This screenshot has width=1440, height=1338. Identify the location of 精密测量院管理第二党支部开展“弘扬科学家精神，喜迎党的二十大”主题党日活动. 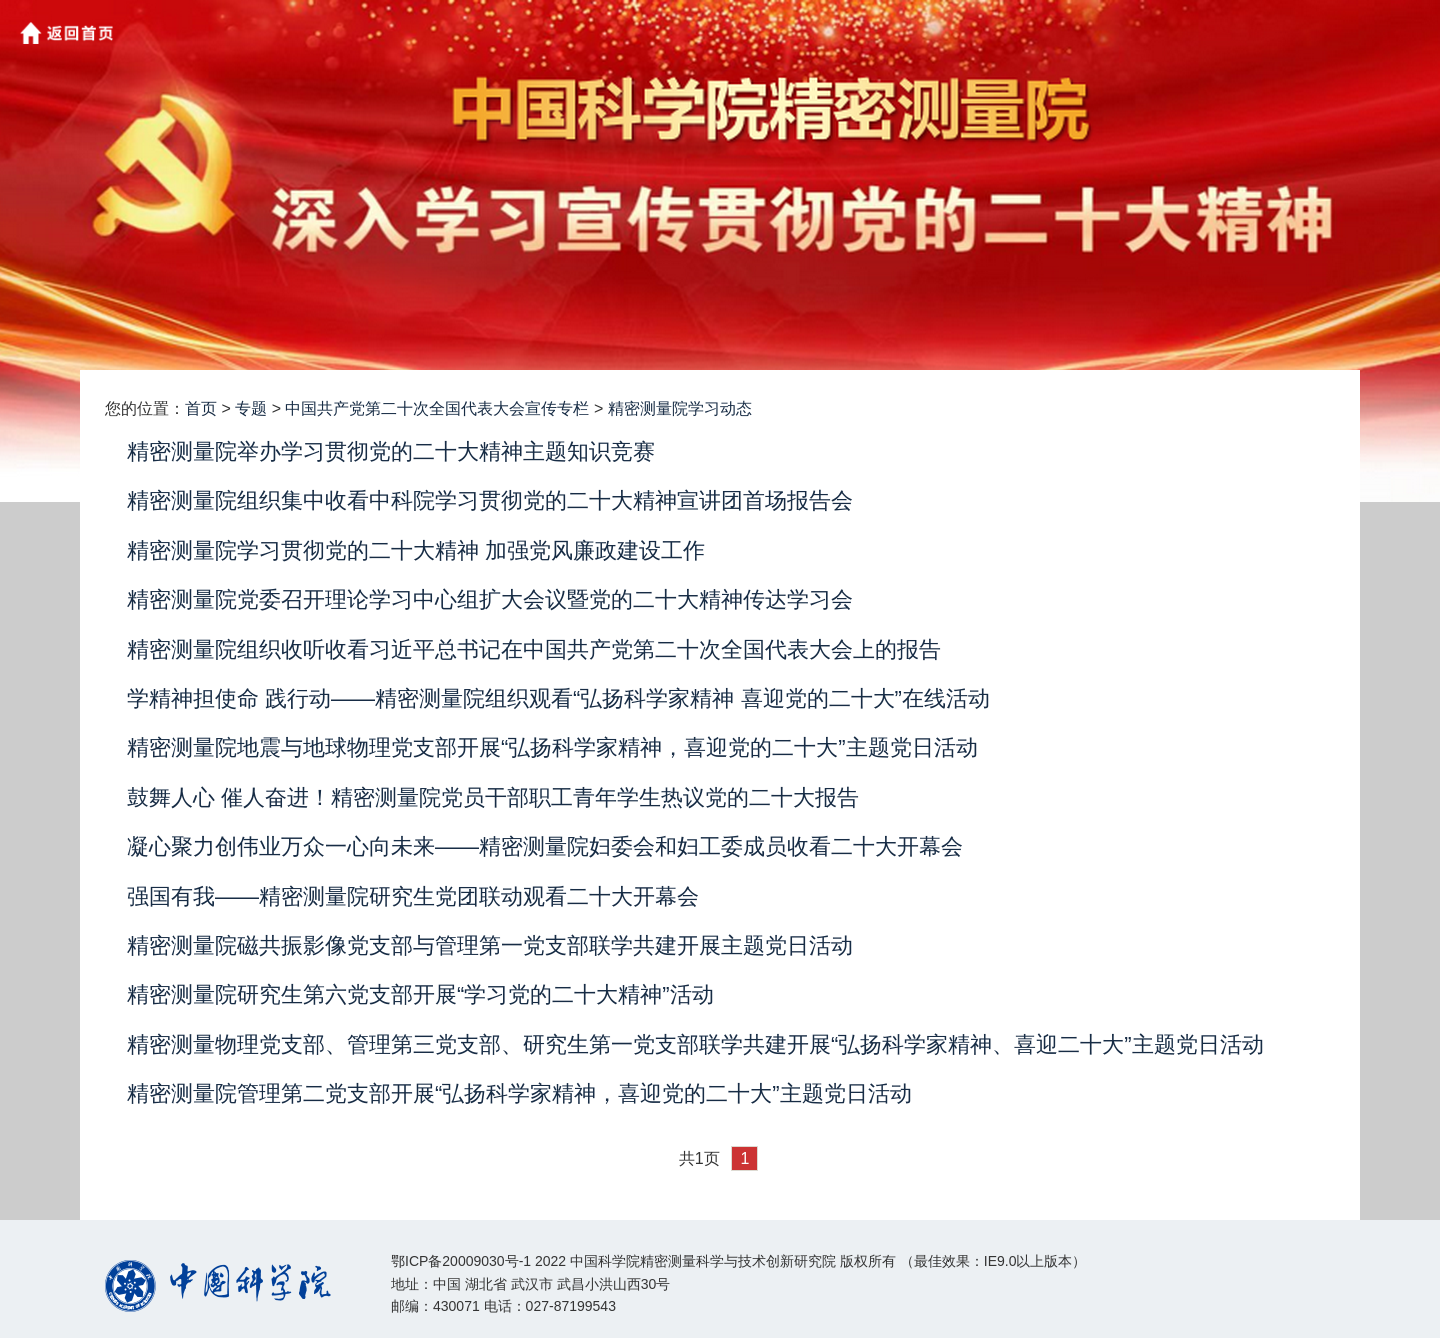
(519, 1093).